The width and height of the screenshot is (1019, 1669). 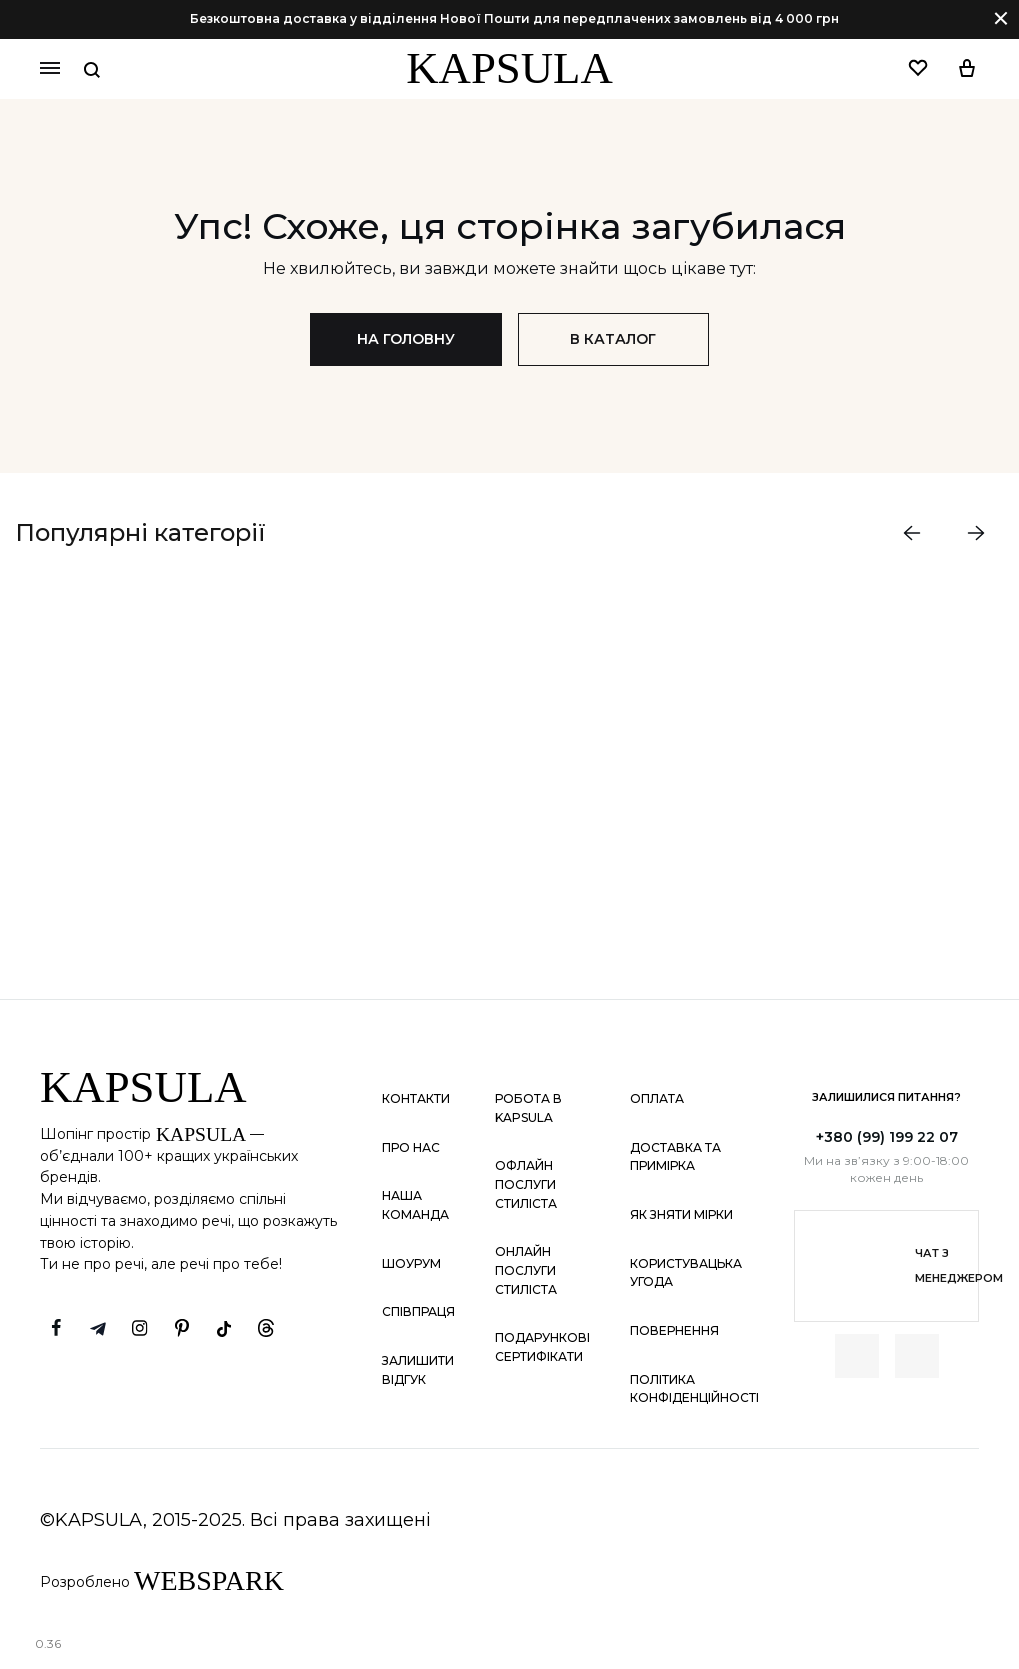 What do you see at coordinates (686, 1273) in the screenshot?
I see `Користувацька угода` at bounding box center [686, 1273].